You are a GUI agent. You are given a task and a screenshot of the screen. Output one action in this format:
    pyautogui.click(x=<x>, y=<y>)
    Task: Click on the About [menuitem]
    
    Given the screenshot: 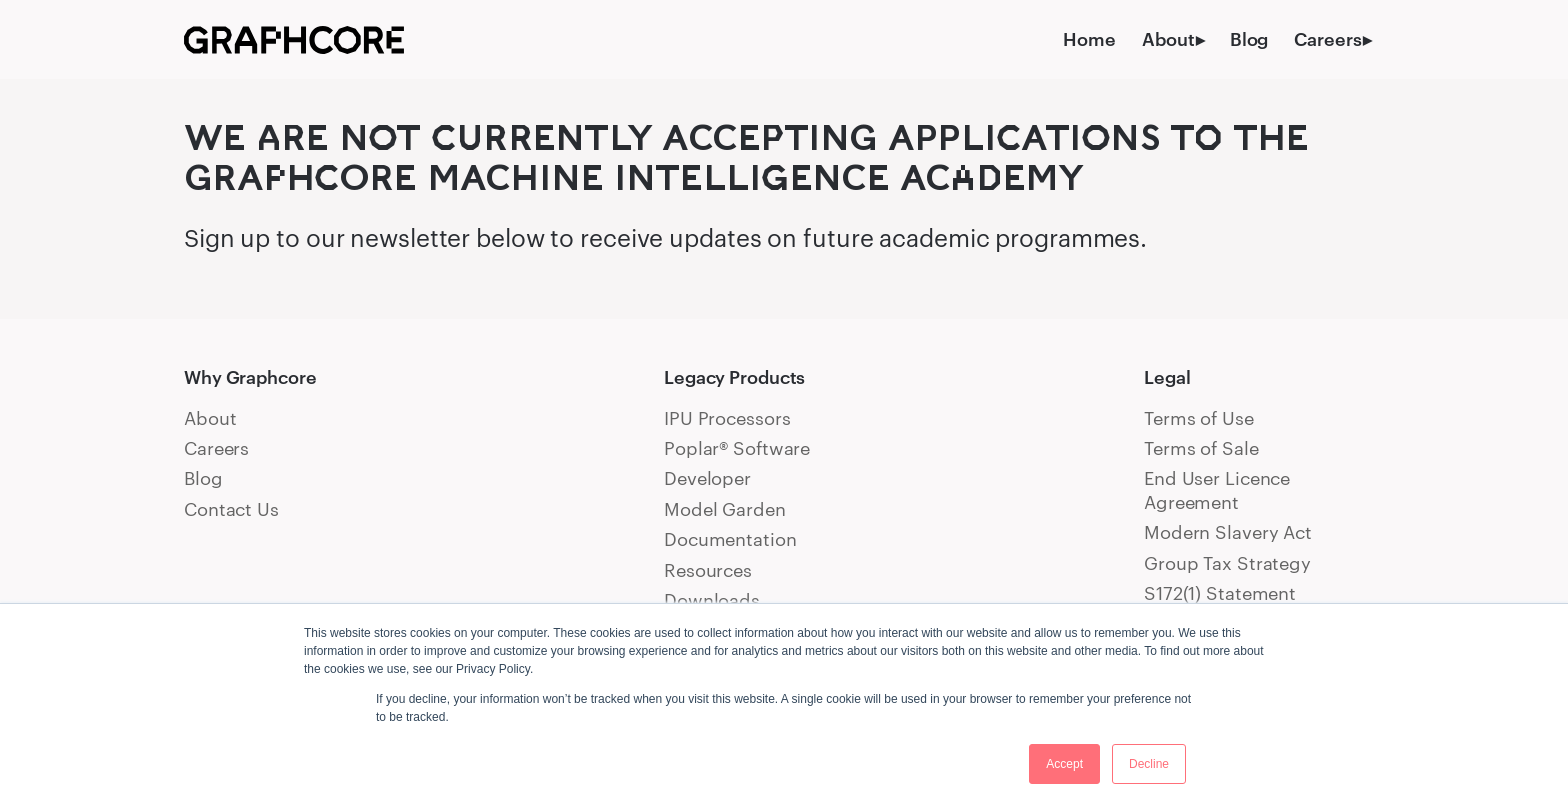 What is the action you would take?
    pyautogui.click(x=1168, y=39)
    